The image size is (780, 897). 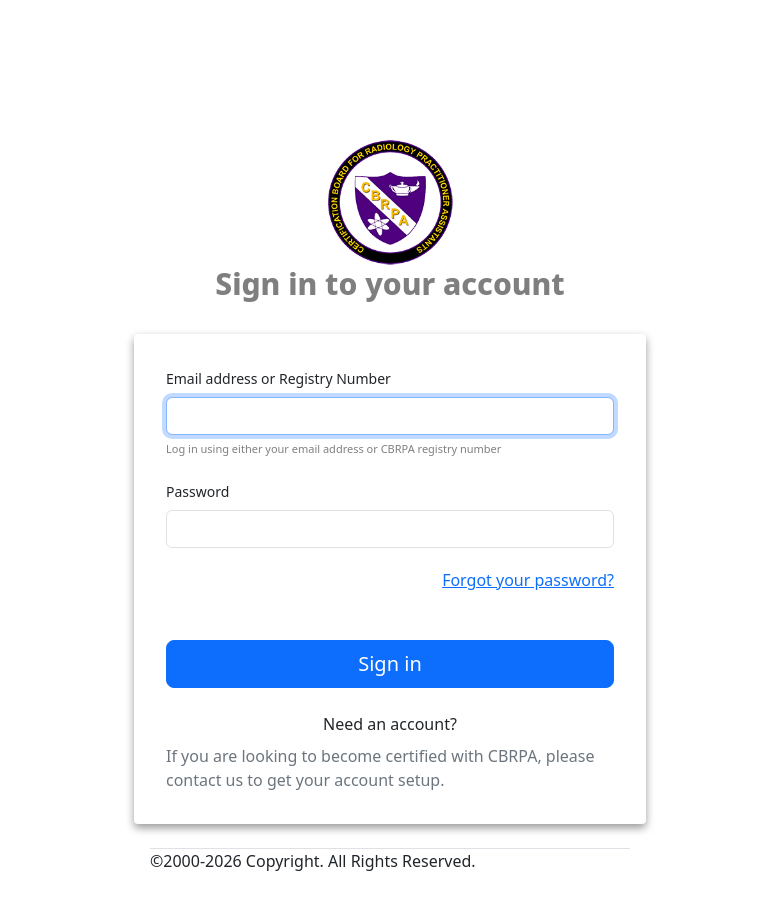 What do you see at coordinates (278, 378) in the screenshot?
I see `Email address or Registry Number` at bounding box center [278, 378].